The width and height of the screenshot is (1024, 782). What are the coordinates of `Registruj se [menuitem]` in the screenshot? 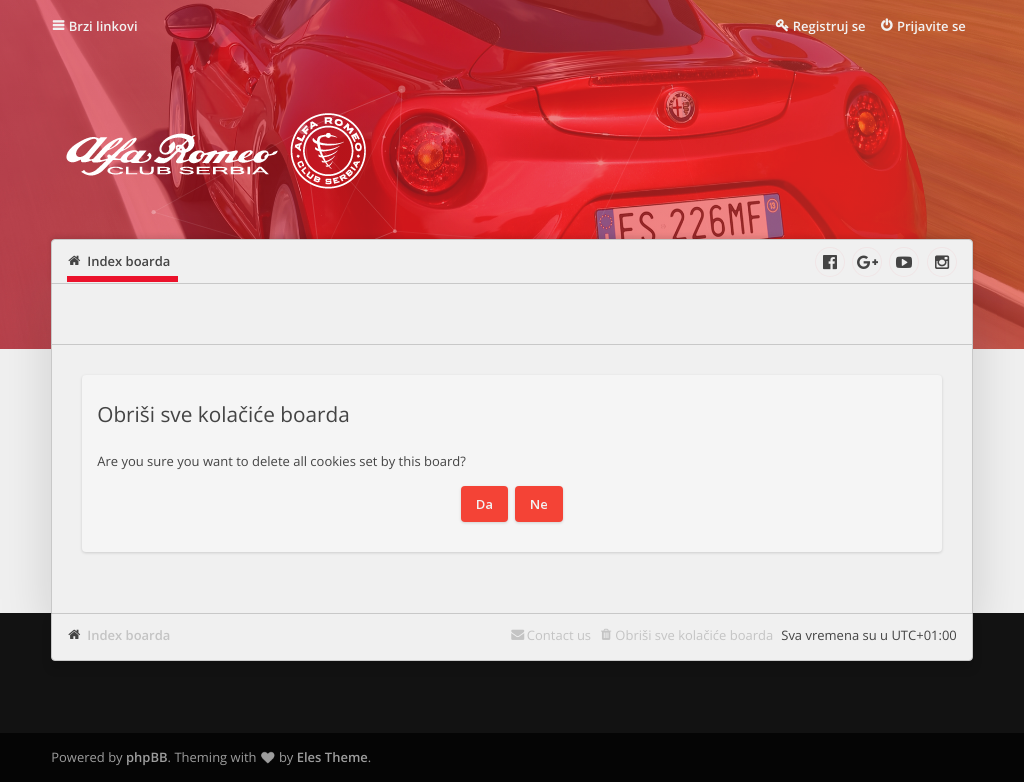 It's located at (829, 26).